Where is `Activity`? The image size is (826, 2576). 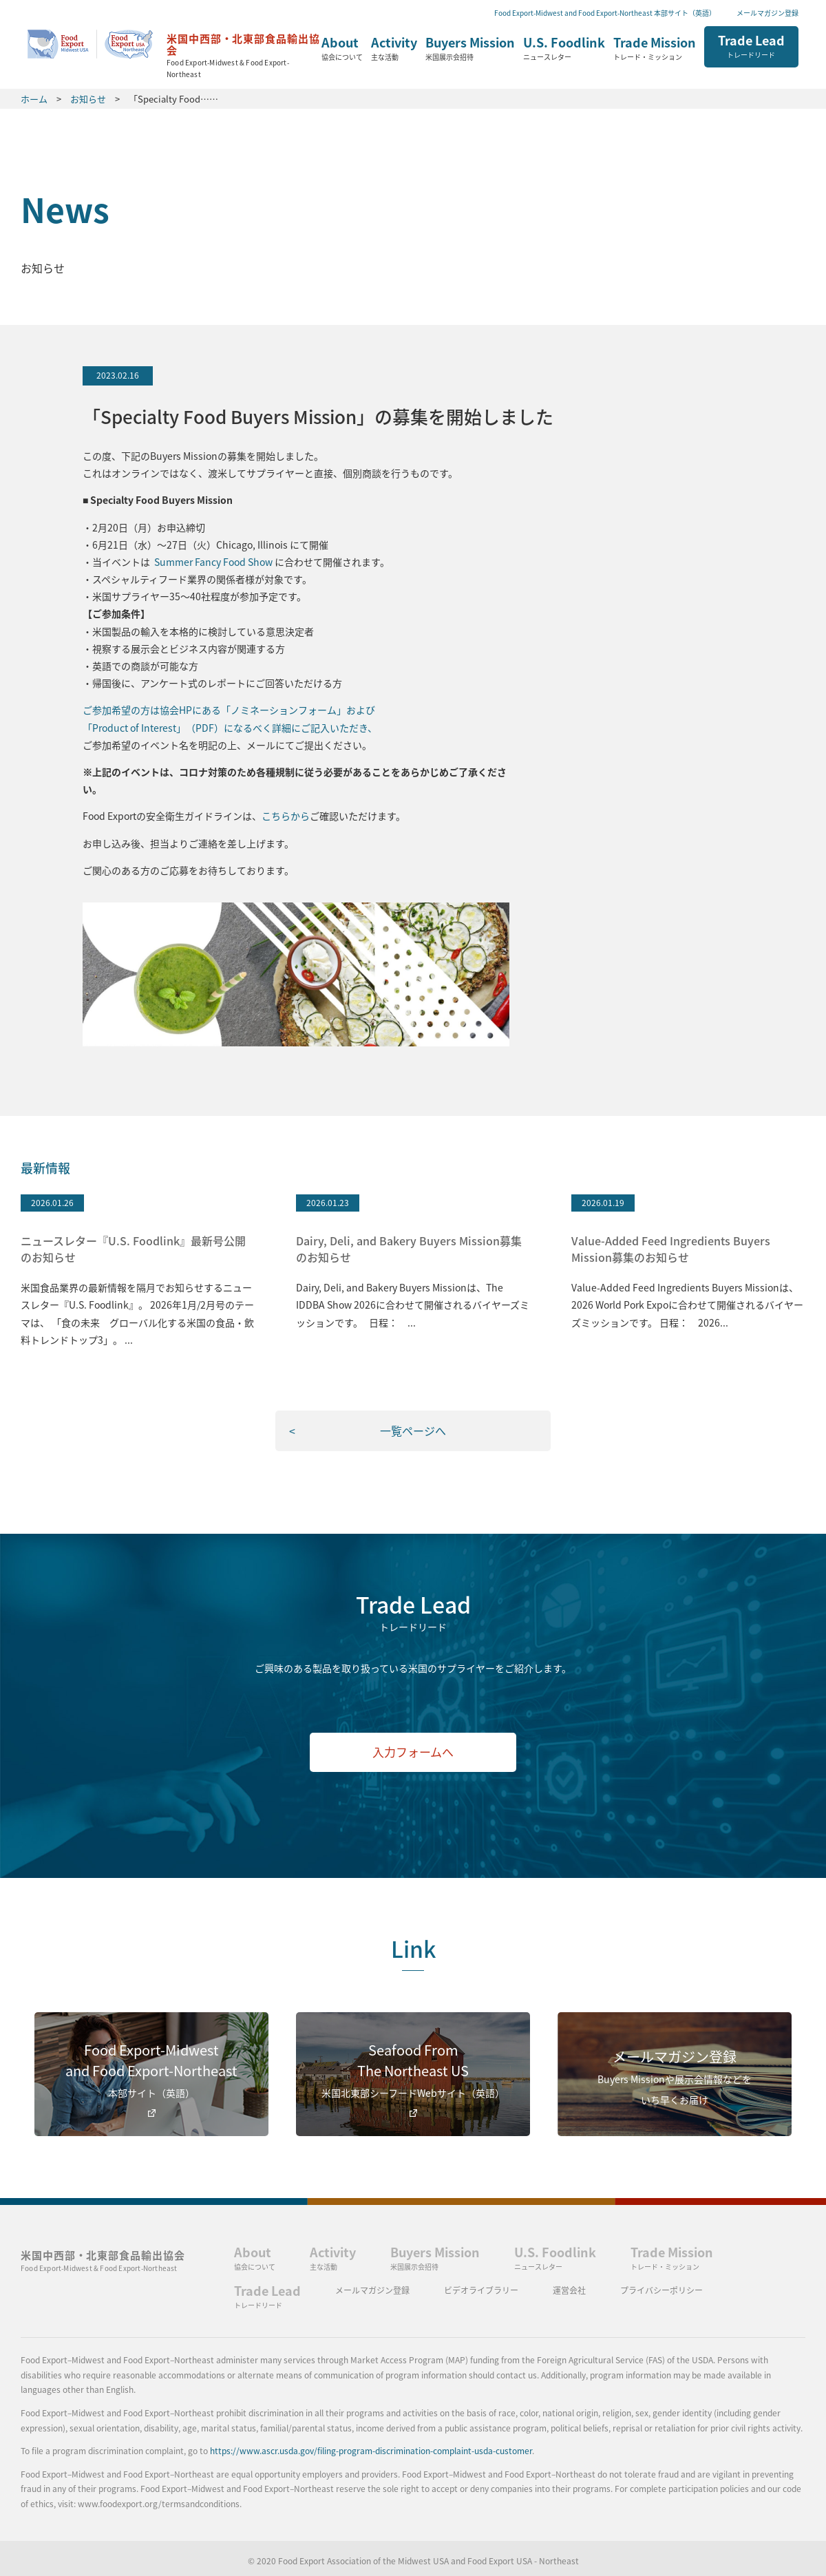 Activity is located at coordinates (394, 49).